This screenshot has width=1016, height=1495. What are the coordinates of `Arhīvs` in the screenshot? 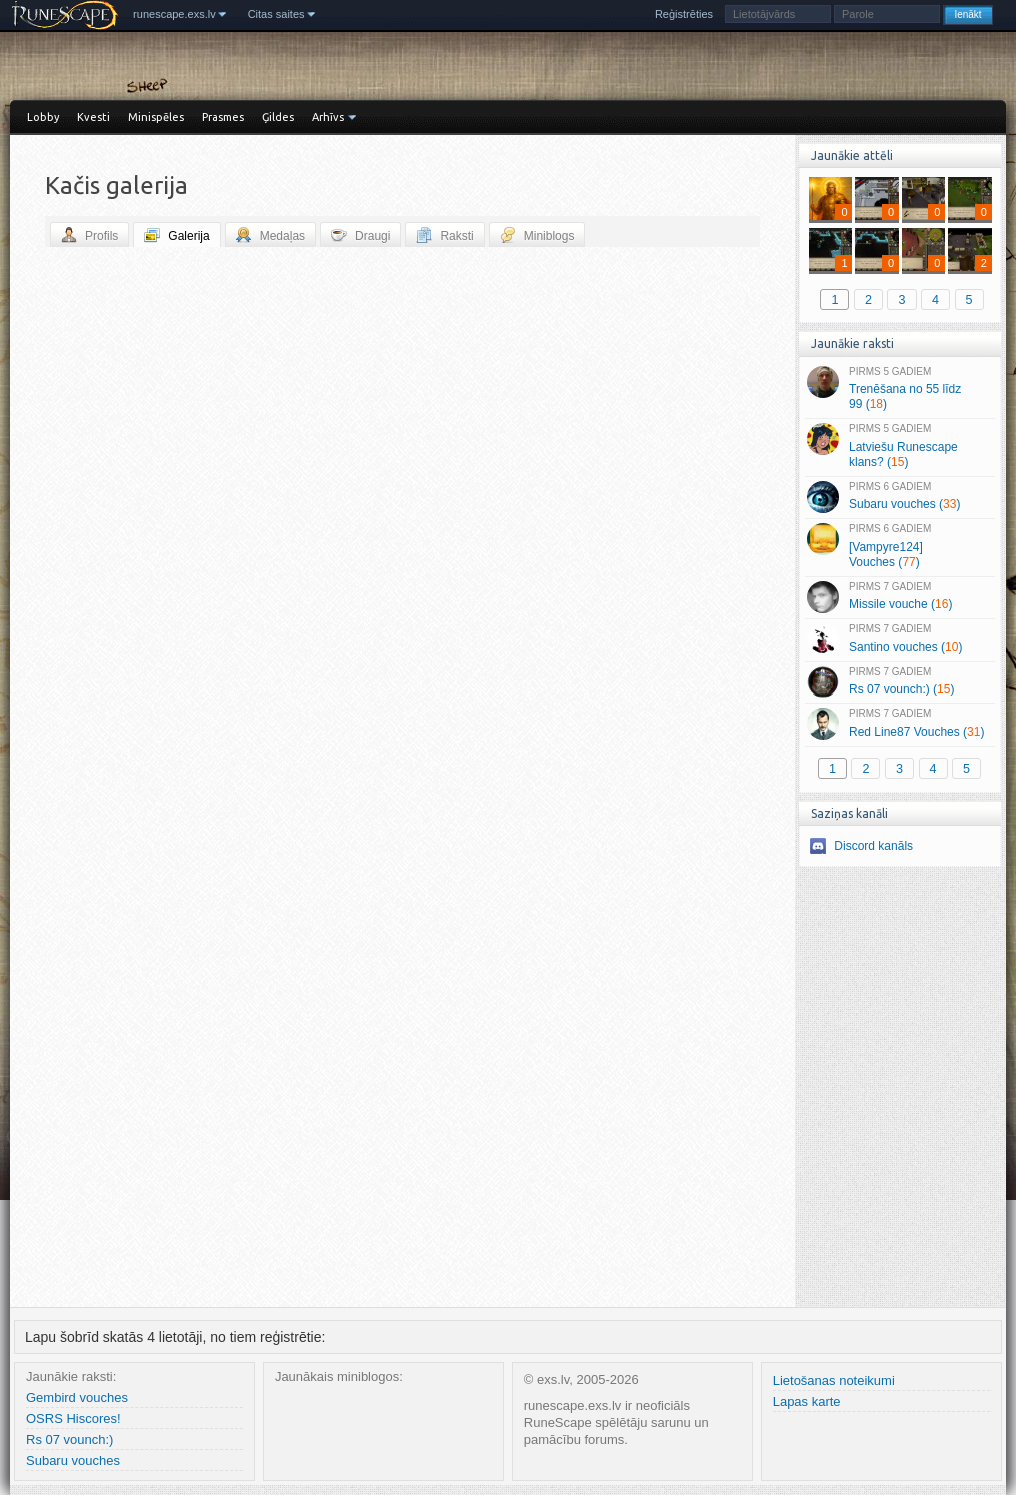 It's located at (328, 117).